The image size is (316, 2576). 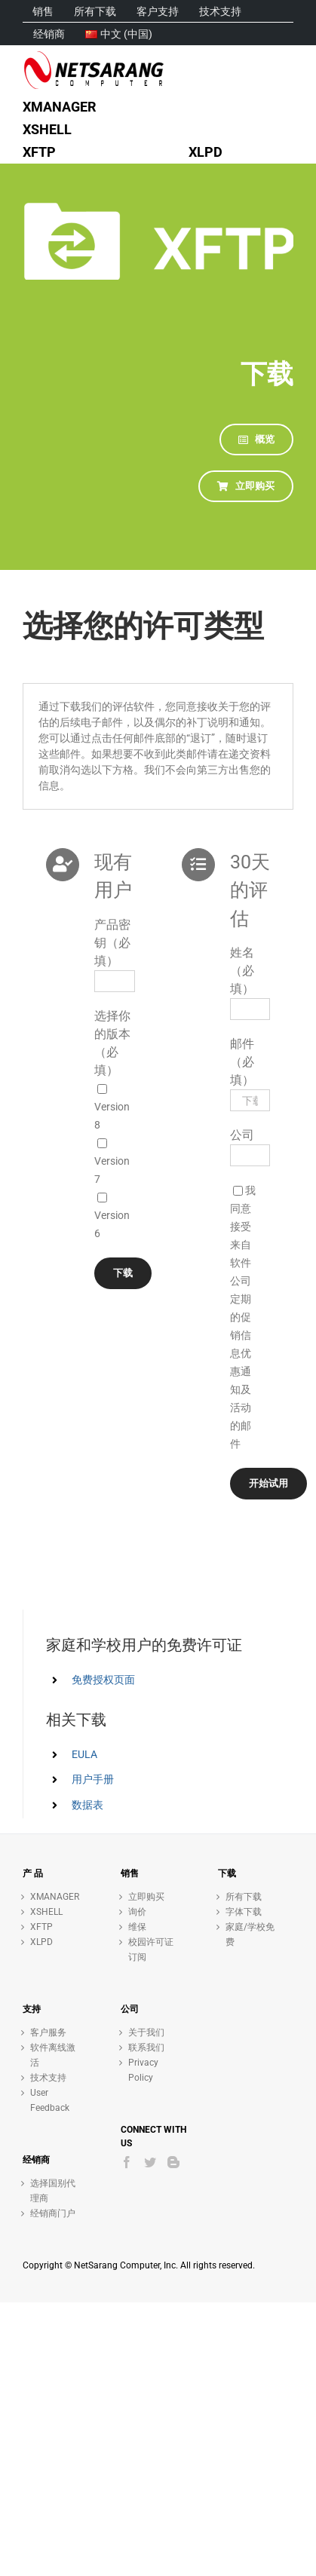 I want to click on [Twitter], so click(x=150, y=2162).